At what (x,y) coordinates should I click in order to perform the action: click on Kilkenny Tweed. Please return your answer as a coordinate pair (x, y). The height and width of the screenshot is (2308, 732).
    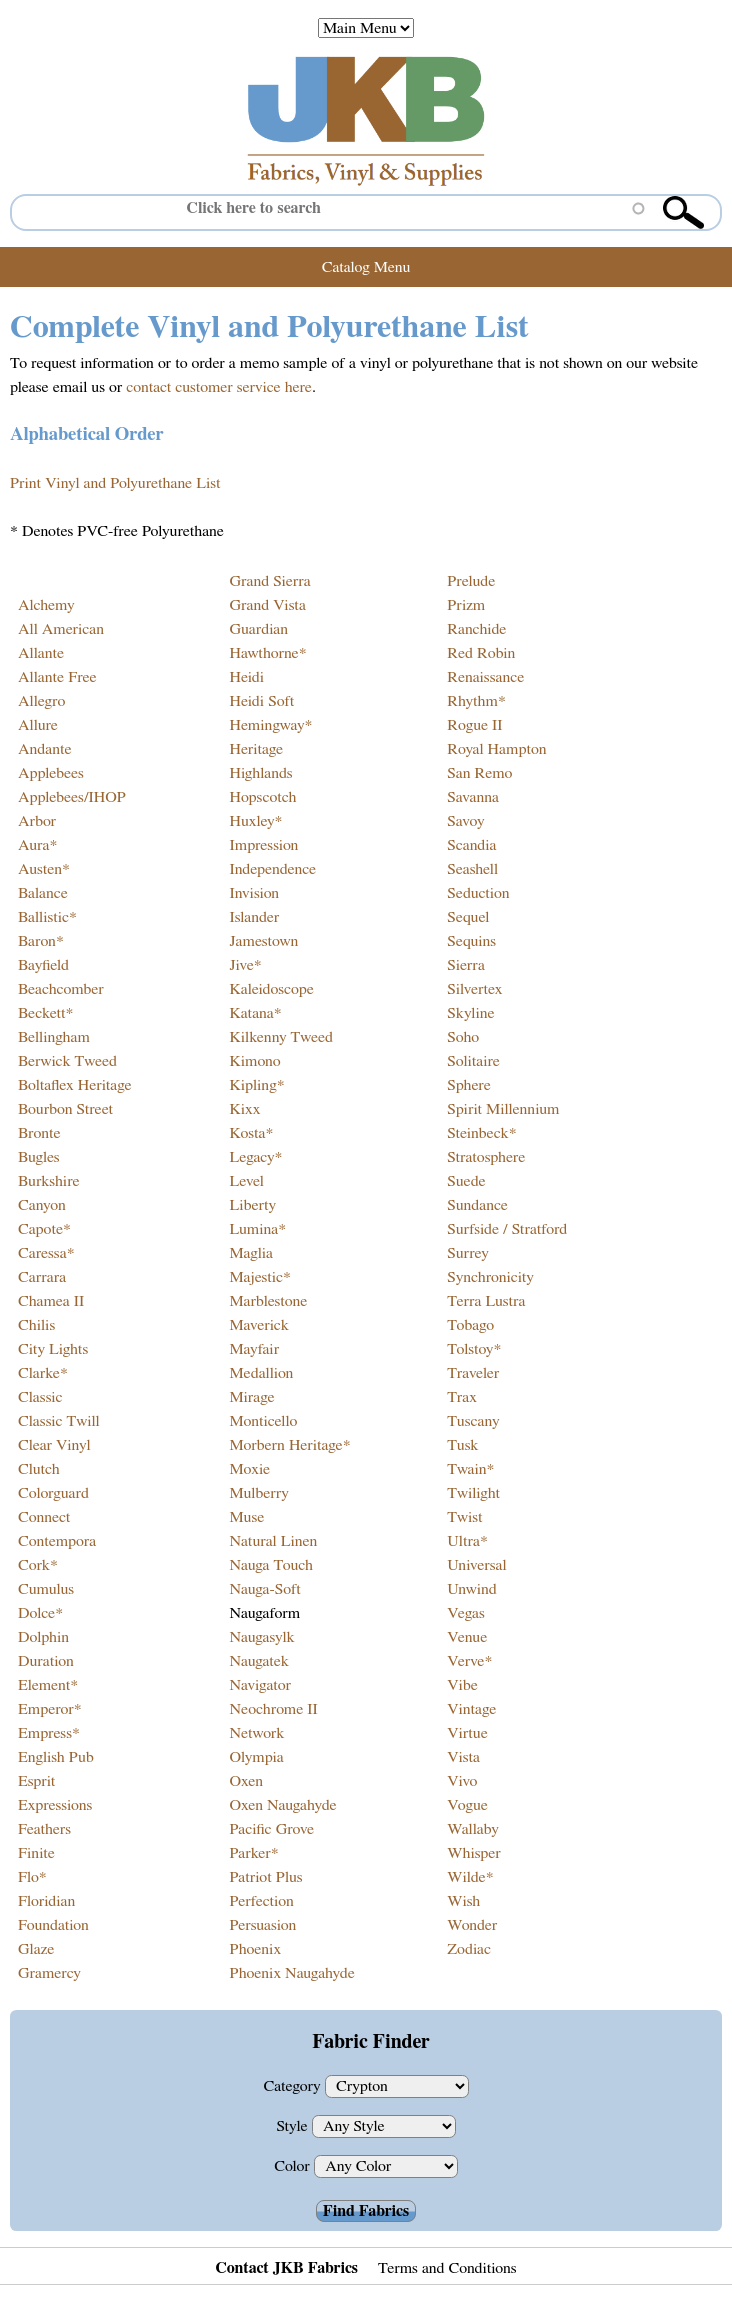
    Looking at the image, I should click on (281, 1037).